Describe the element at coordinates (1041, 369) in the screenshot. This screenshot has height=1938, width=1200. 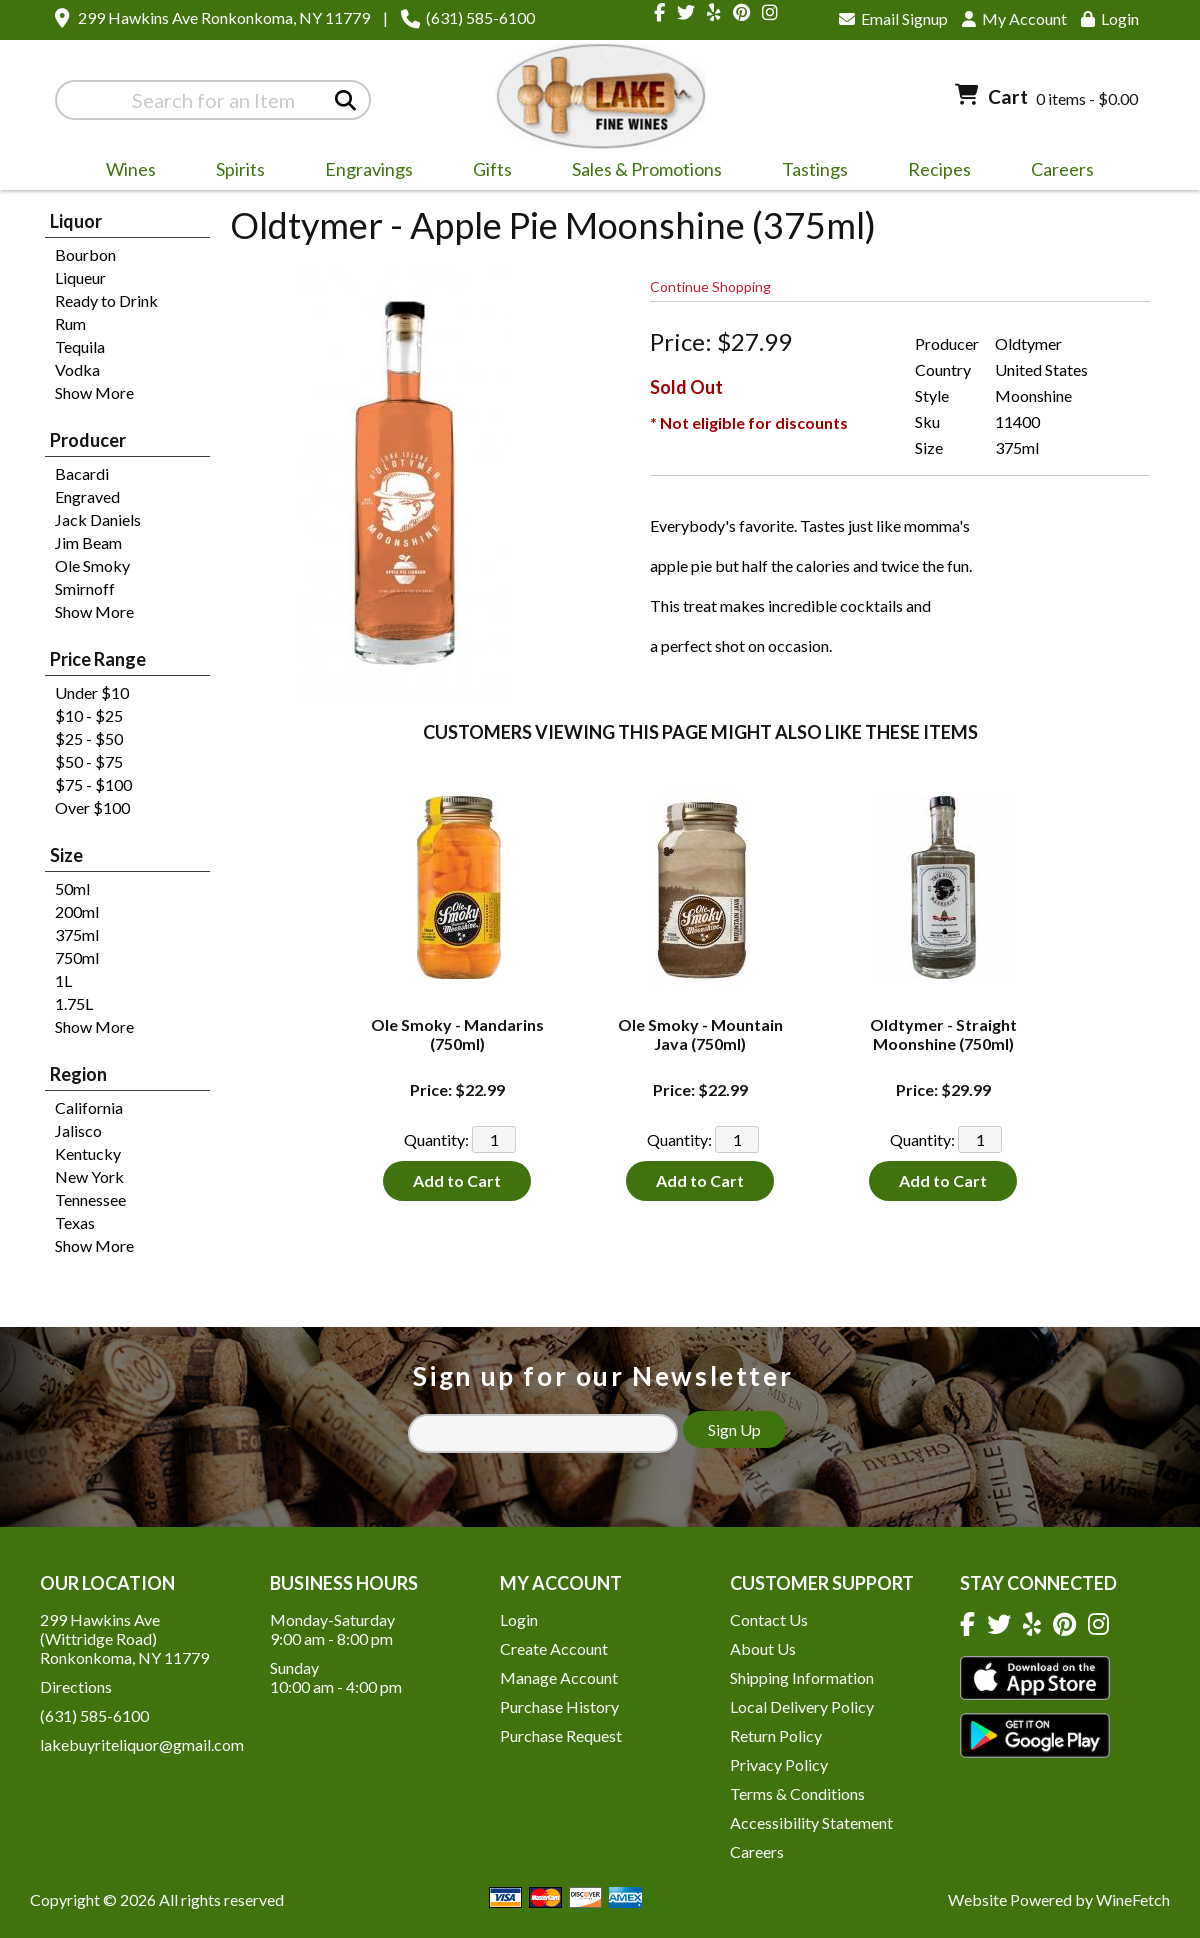
I see `United States` at that location.